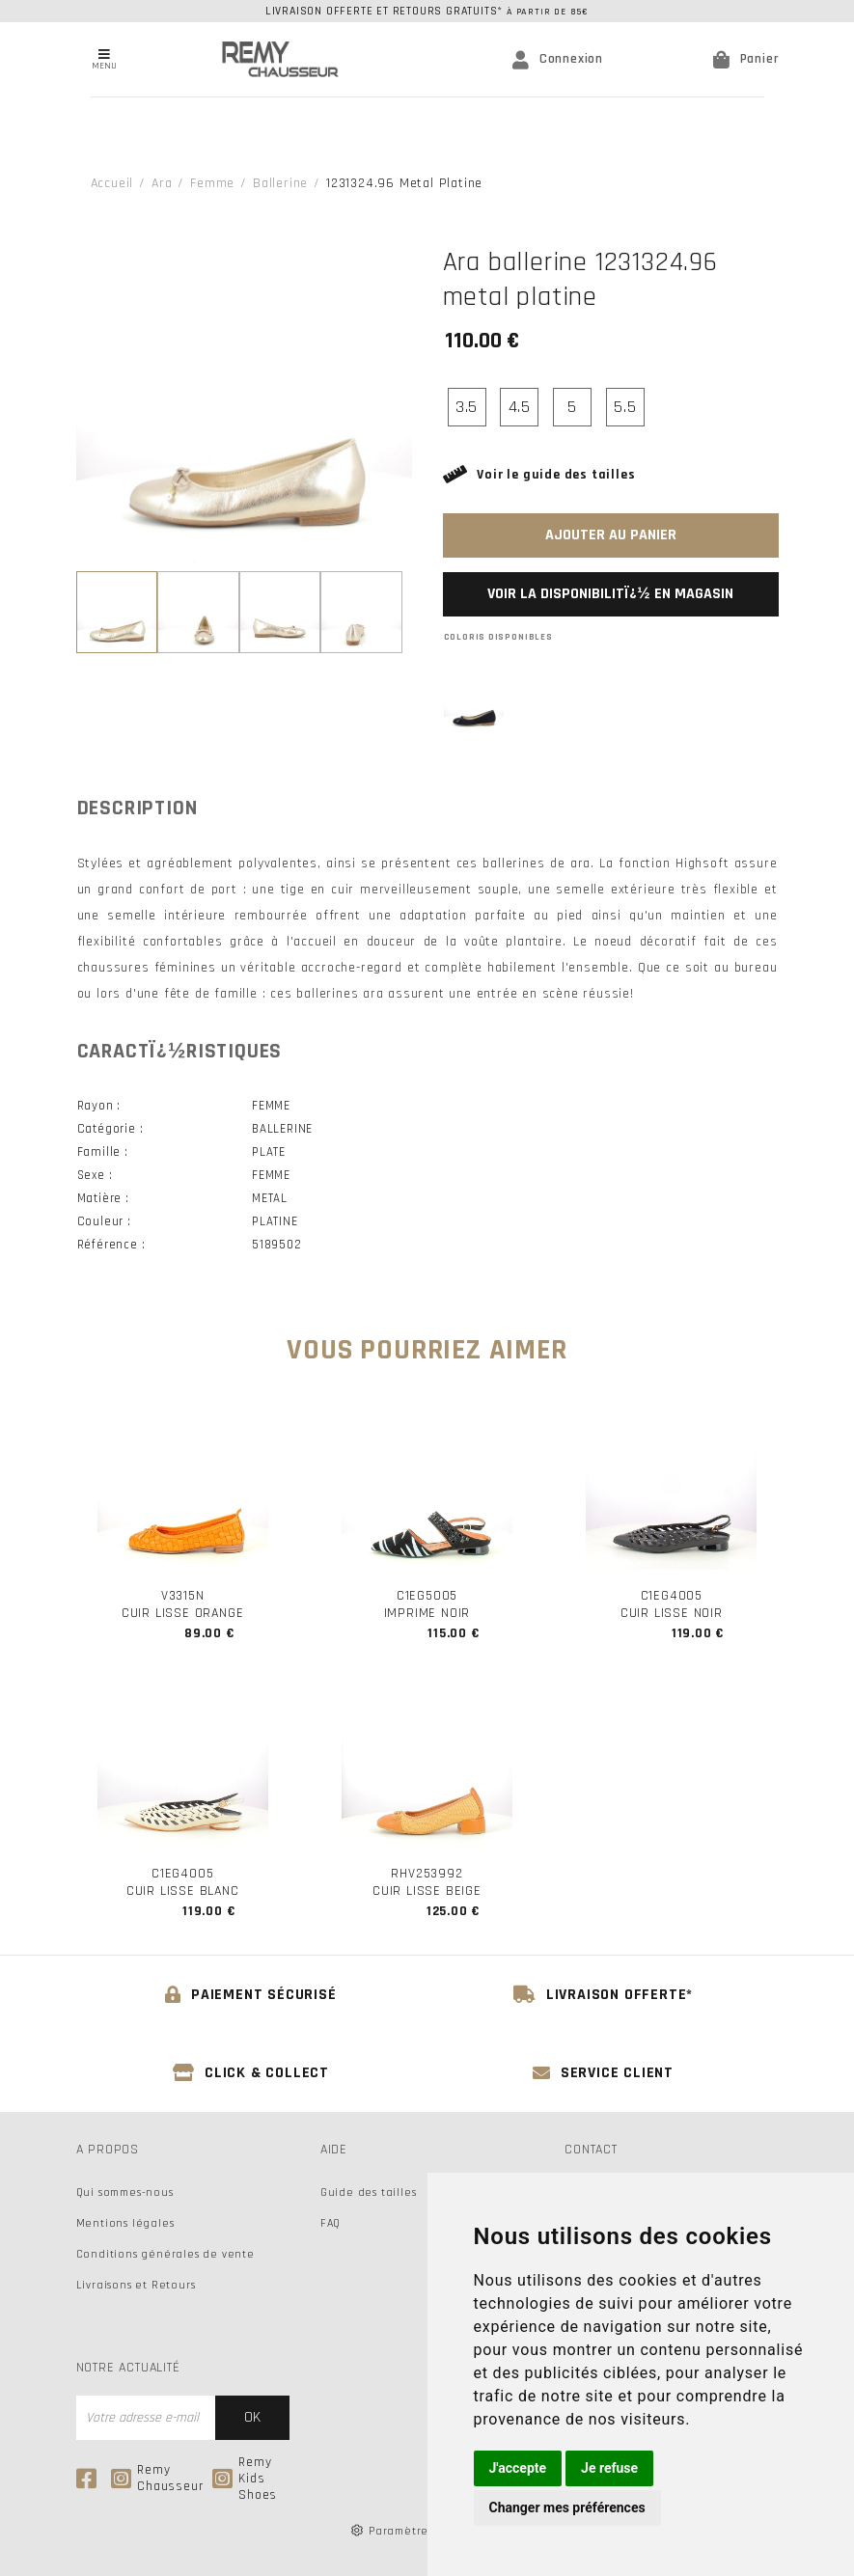 The width and height of the screenshot is (854, 2576). What do you see at coordinates (244, 2479) in the screenshot?
I see `Remy Kids Shoes` at bounding box center [244, 2479].